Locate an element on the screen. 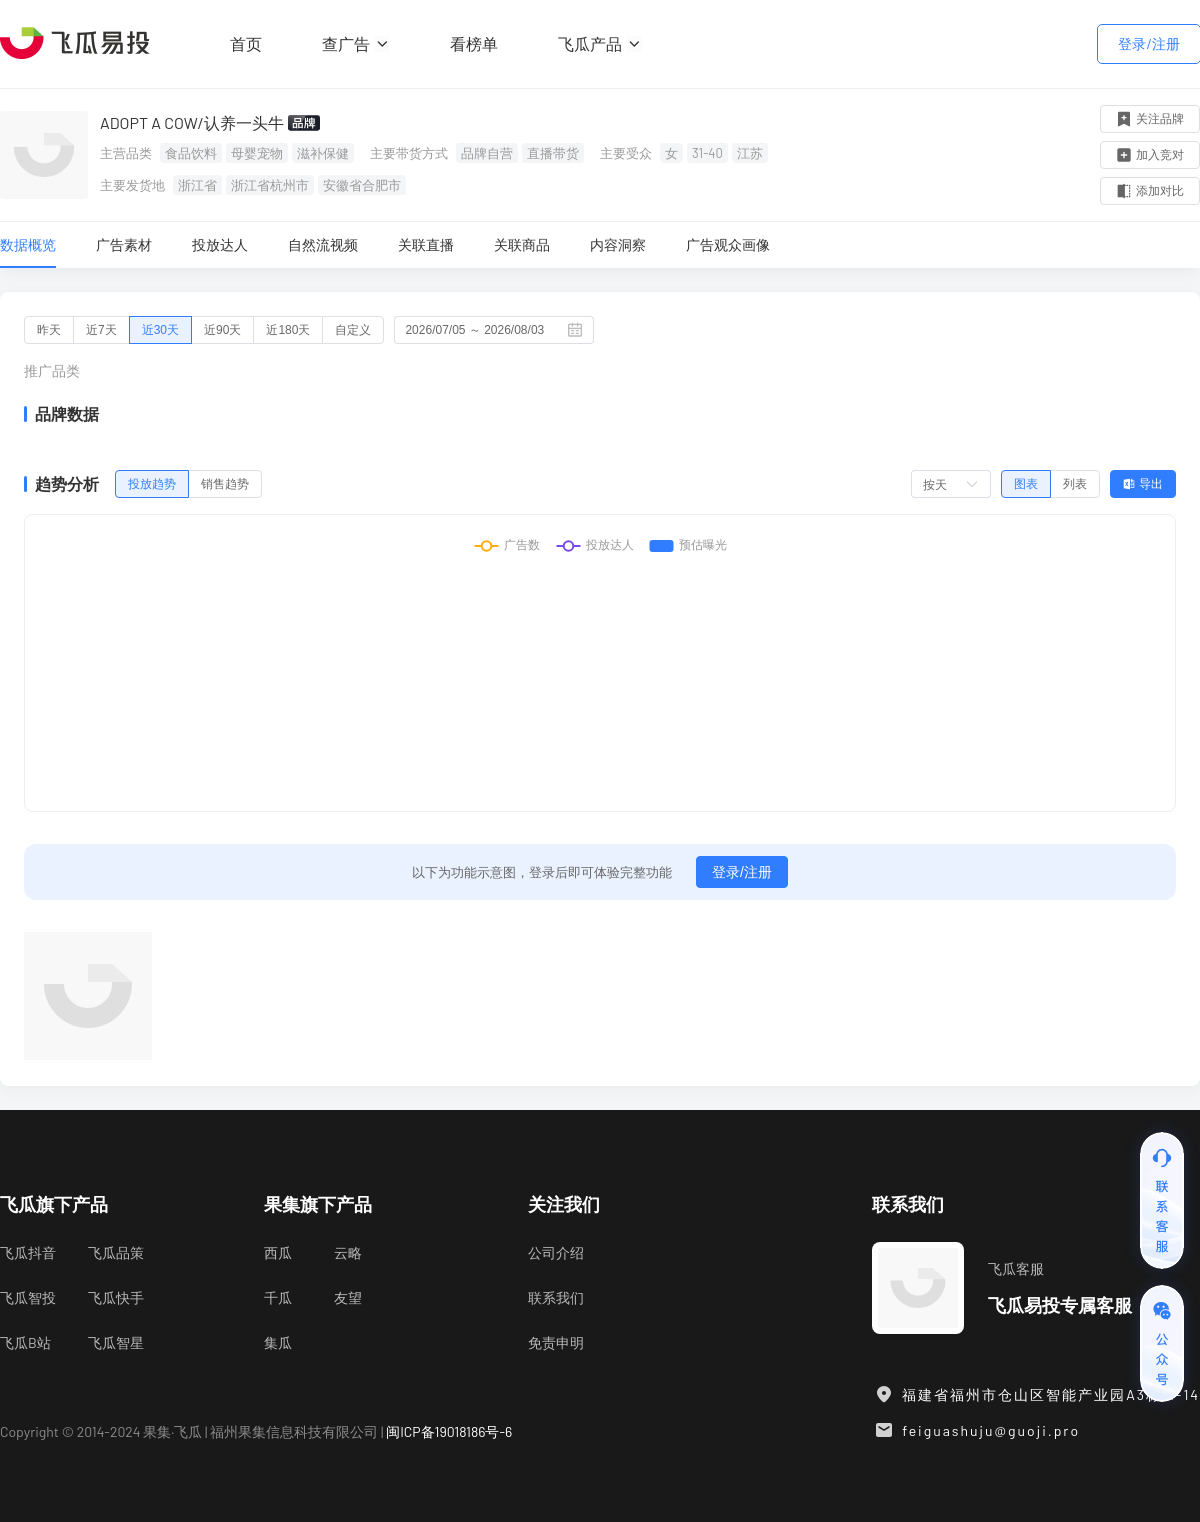 This screenshot has width=1200, height=1522. 飞瓜智投 is located at coordinates (28, 1297).